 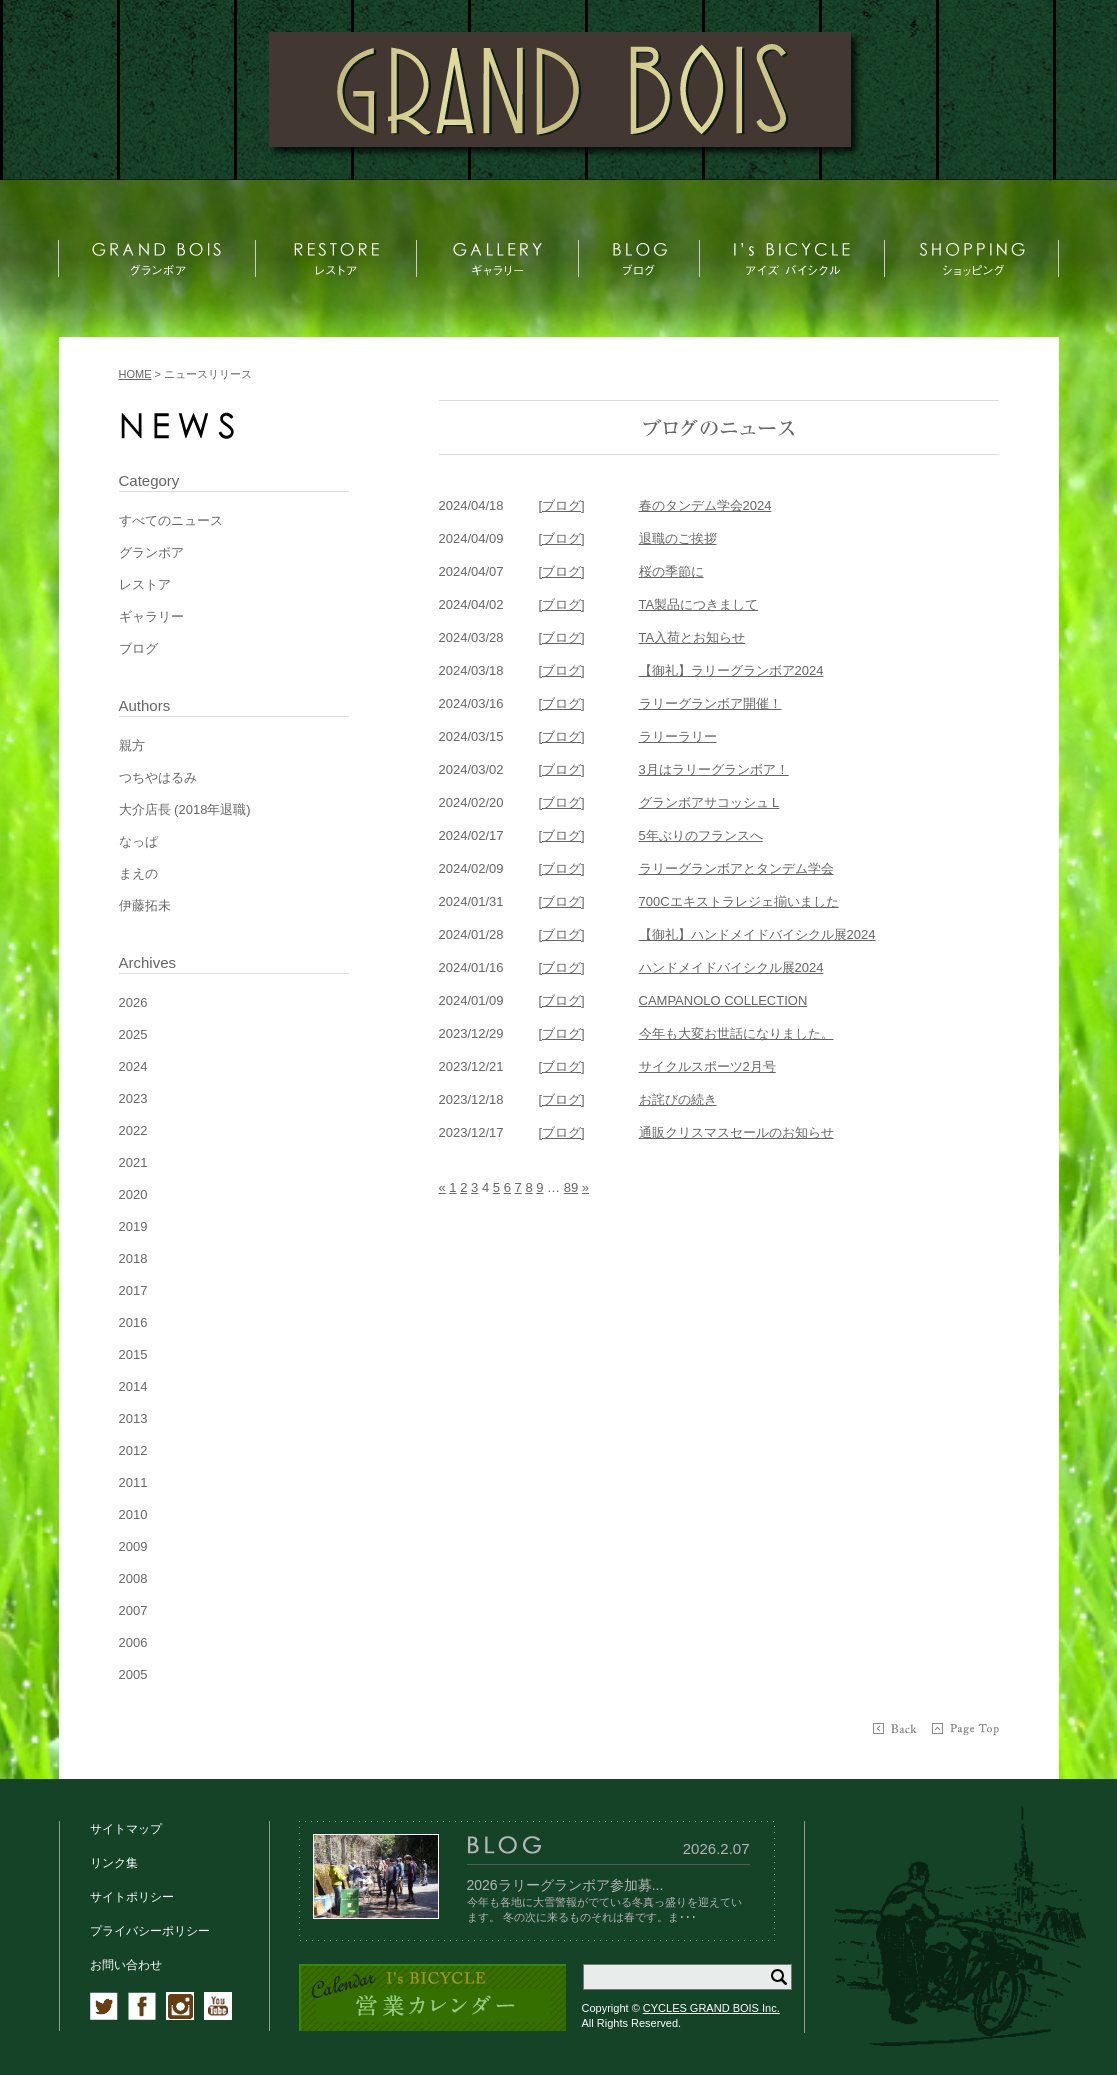 What do you see at coordinates (678, 1099) in the screenshot?
I see `お詫びの続き` at bounding box center [678, 1099].